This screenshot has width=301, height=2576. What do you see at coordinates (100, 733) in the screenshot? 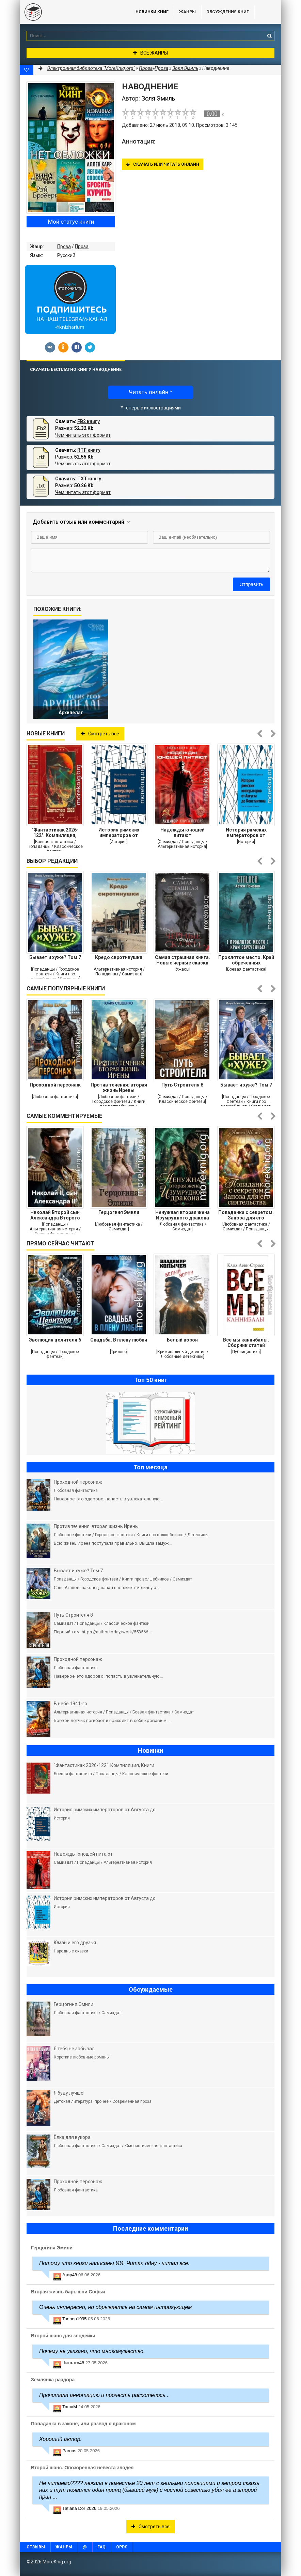
I see `Смотреть все` at bounding box center [100, 733].